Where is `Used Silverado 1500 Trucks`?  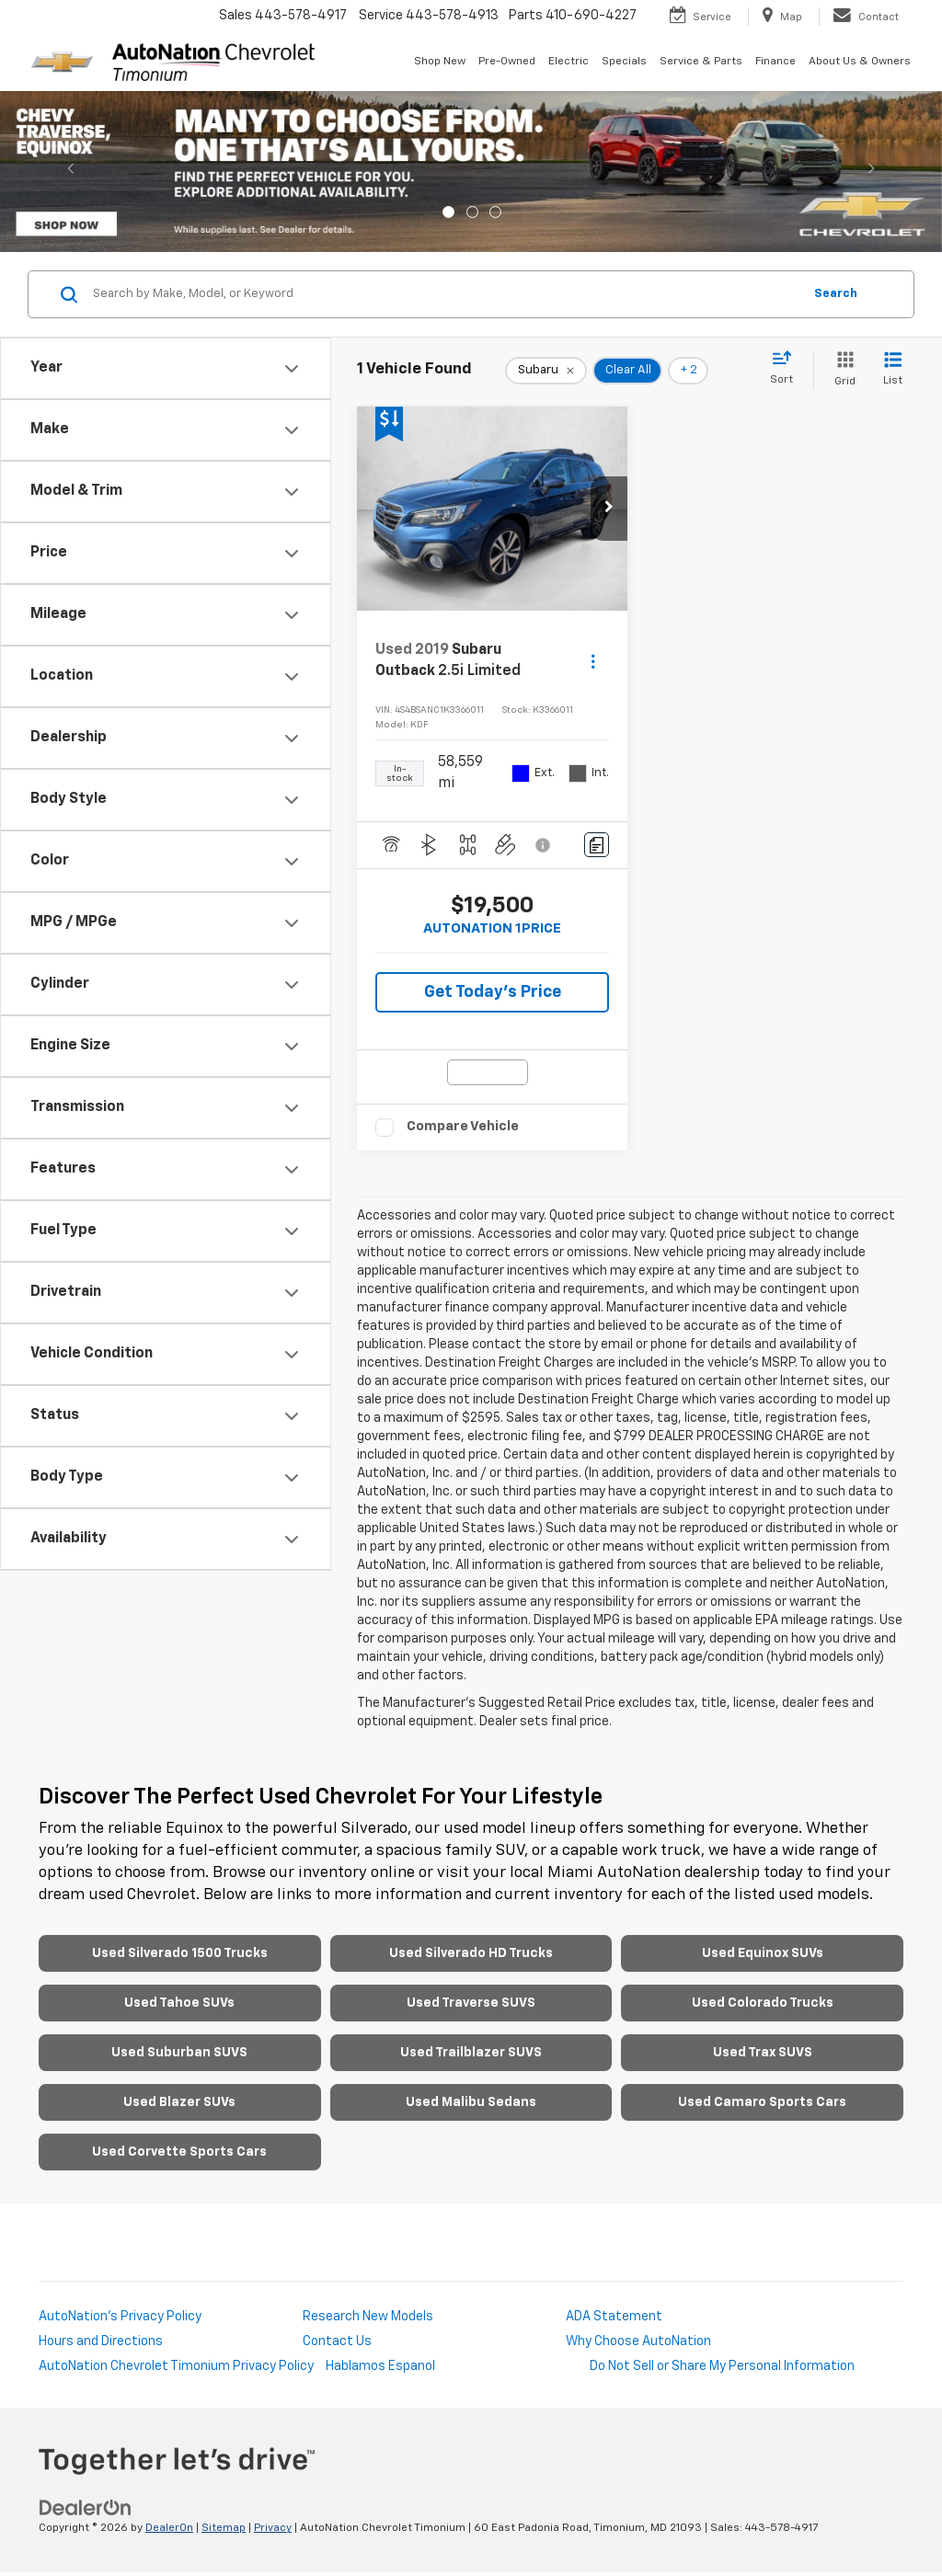
Used Silverado 1500 Trucks is located at coordinates (180, 1953).